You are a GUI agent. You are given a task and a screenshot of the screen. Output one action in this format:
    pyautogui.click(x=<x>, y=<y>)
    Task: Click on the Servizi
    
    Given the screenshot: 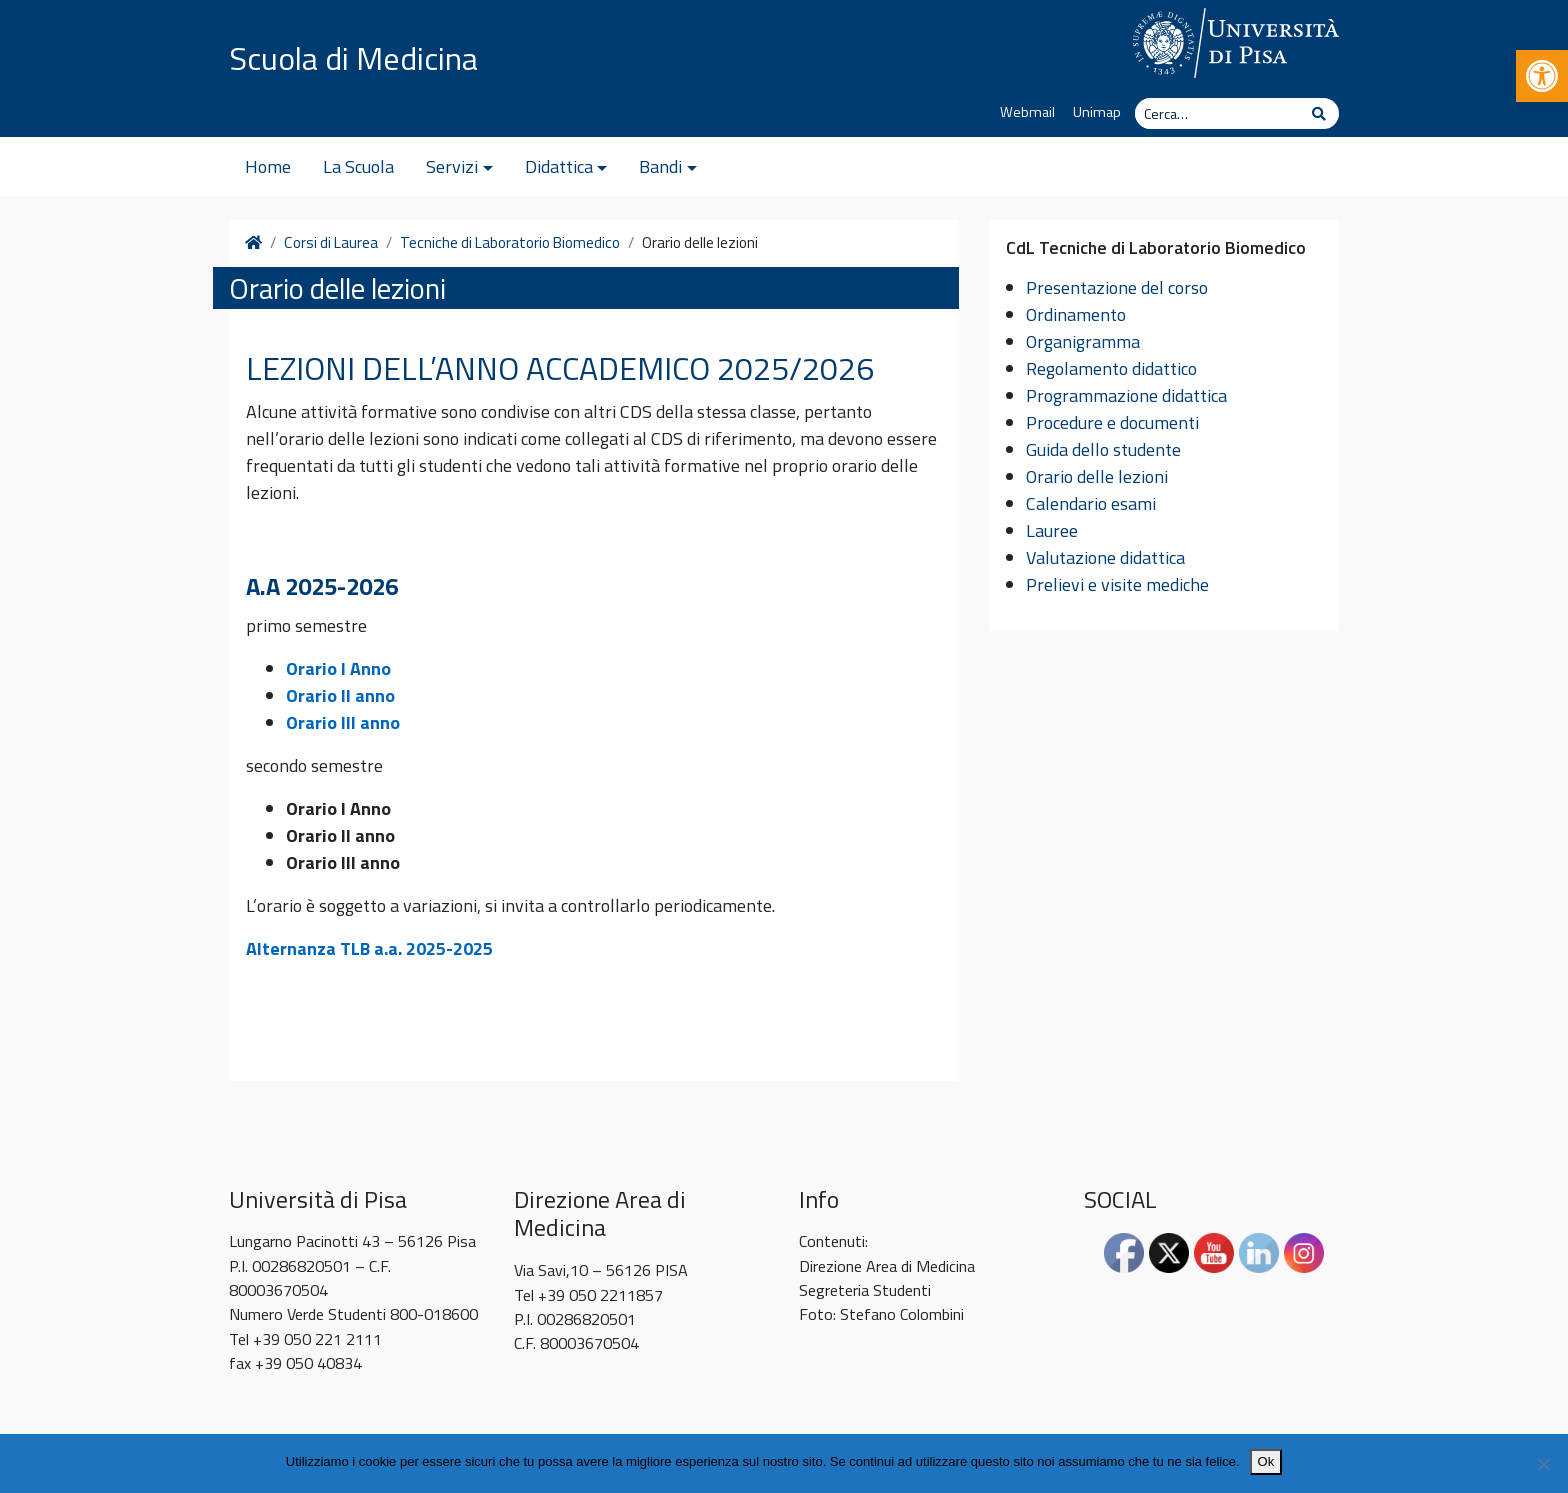 What is the action you would take?
    pyautogui.click(x=452, y=166)
    